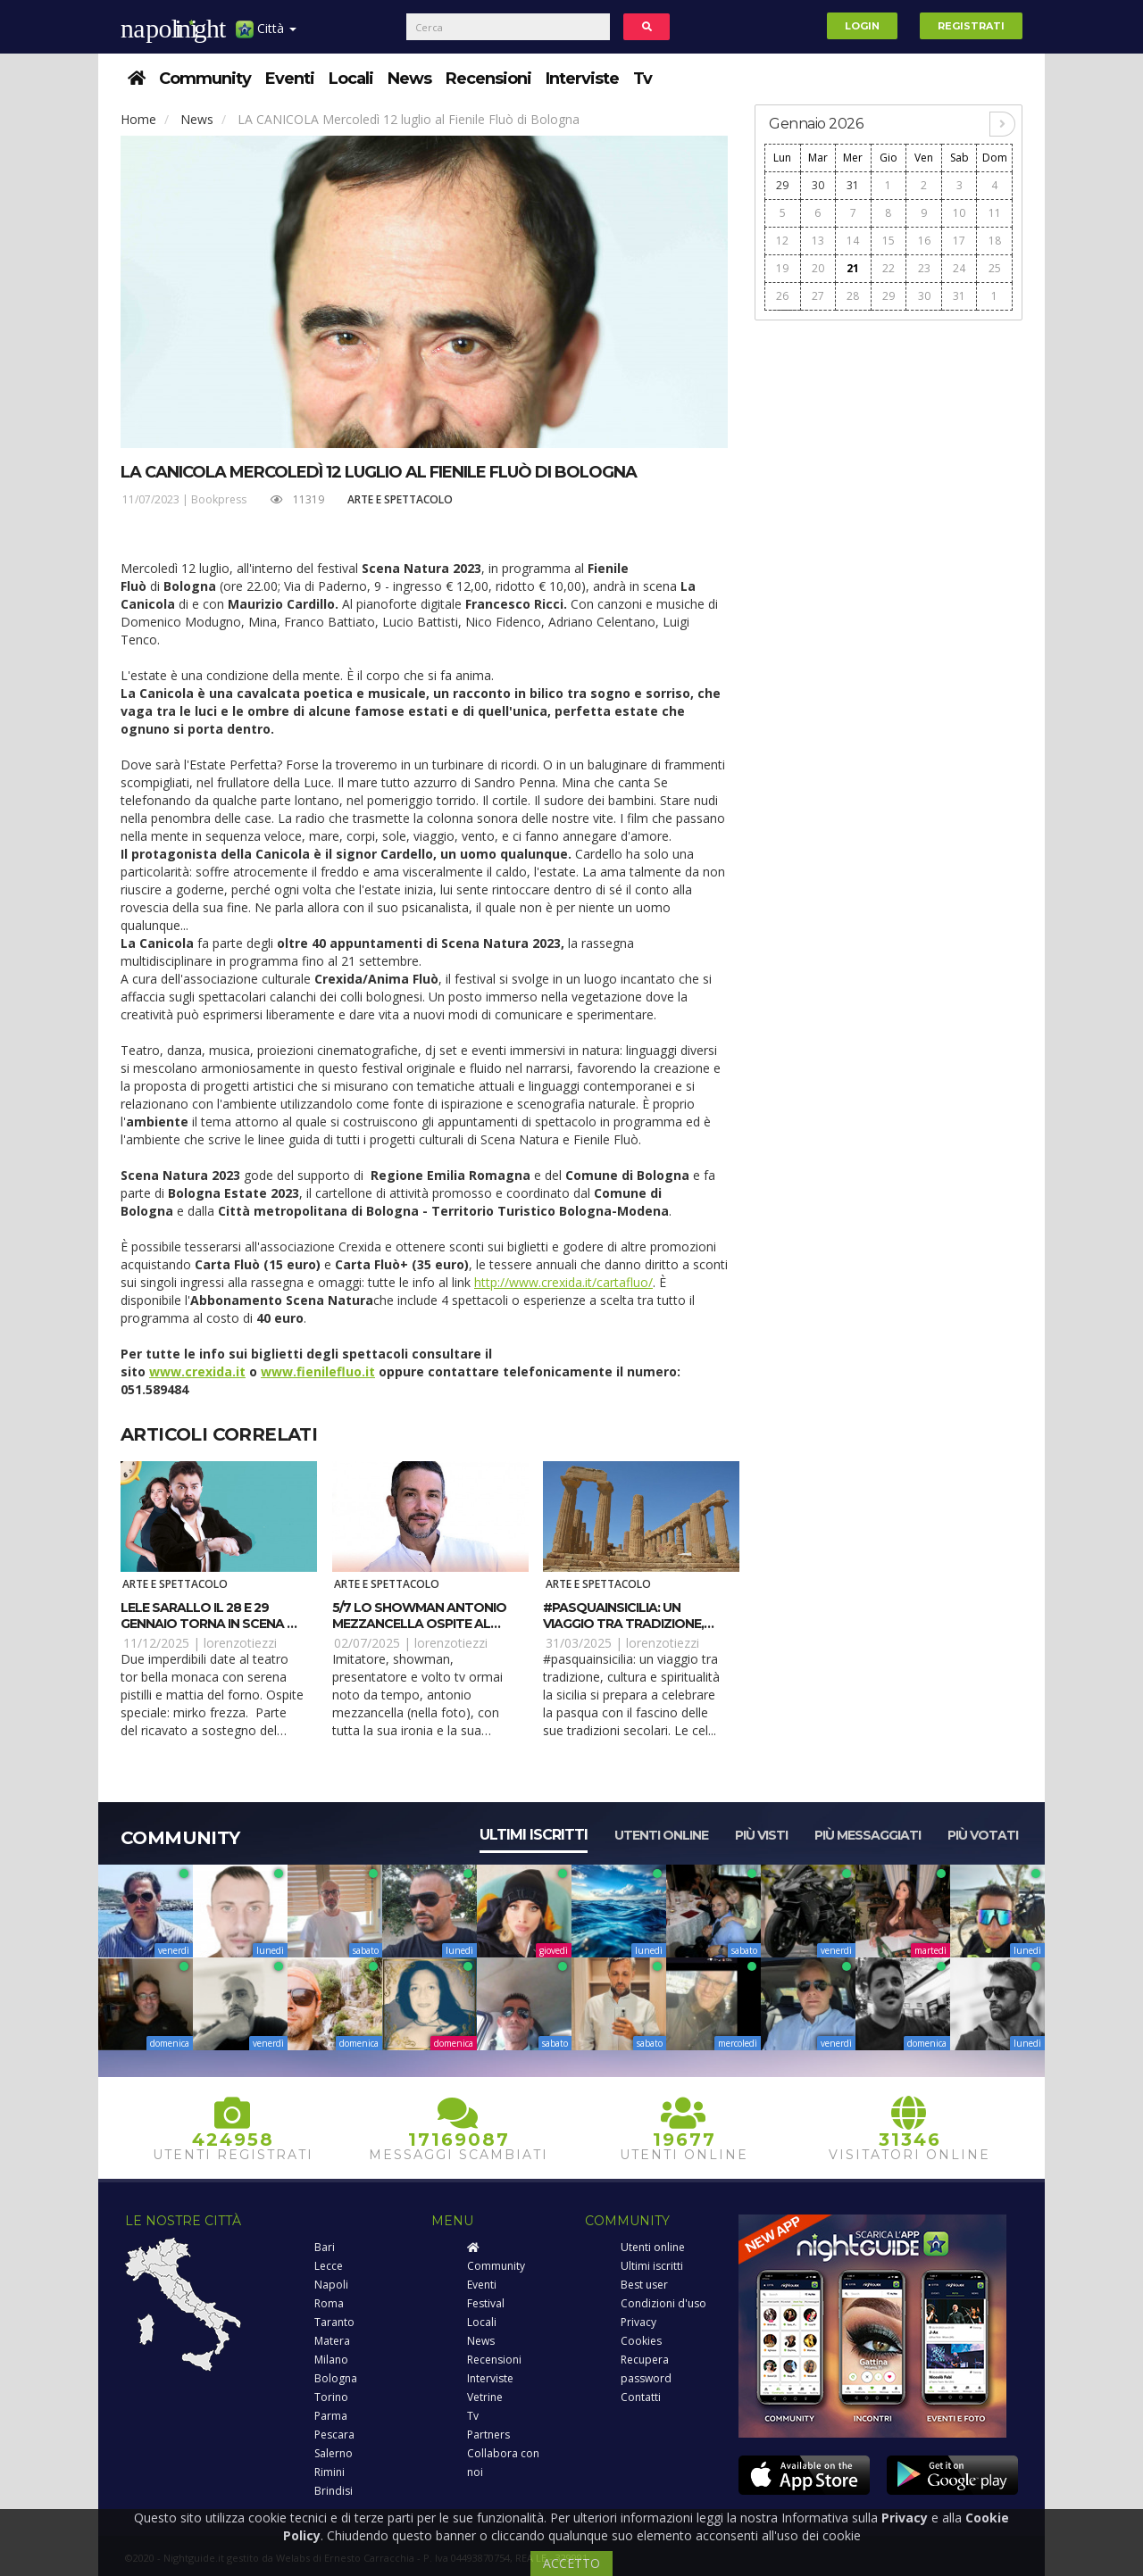 This screenshot has height=2576, width=1143. What do you see at coordinates (853, 295) in the screenshot?
I see `28` at bounding box center [853, 295].